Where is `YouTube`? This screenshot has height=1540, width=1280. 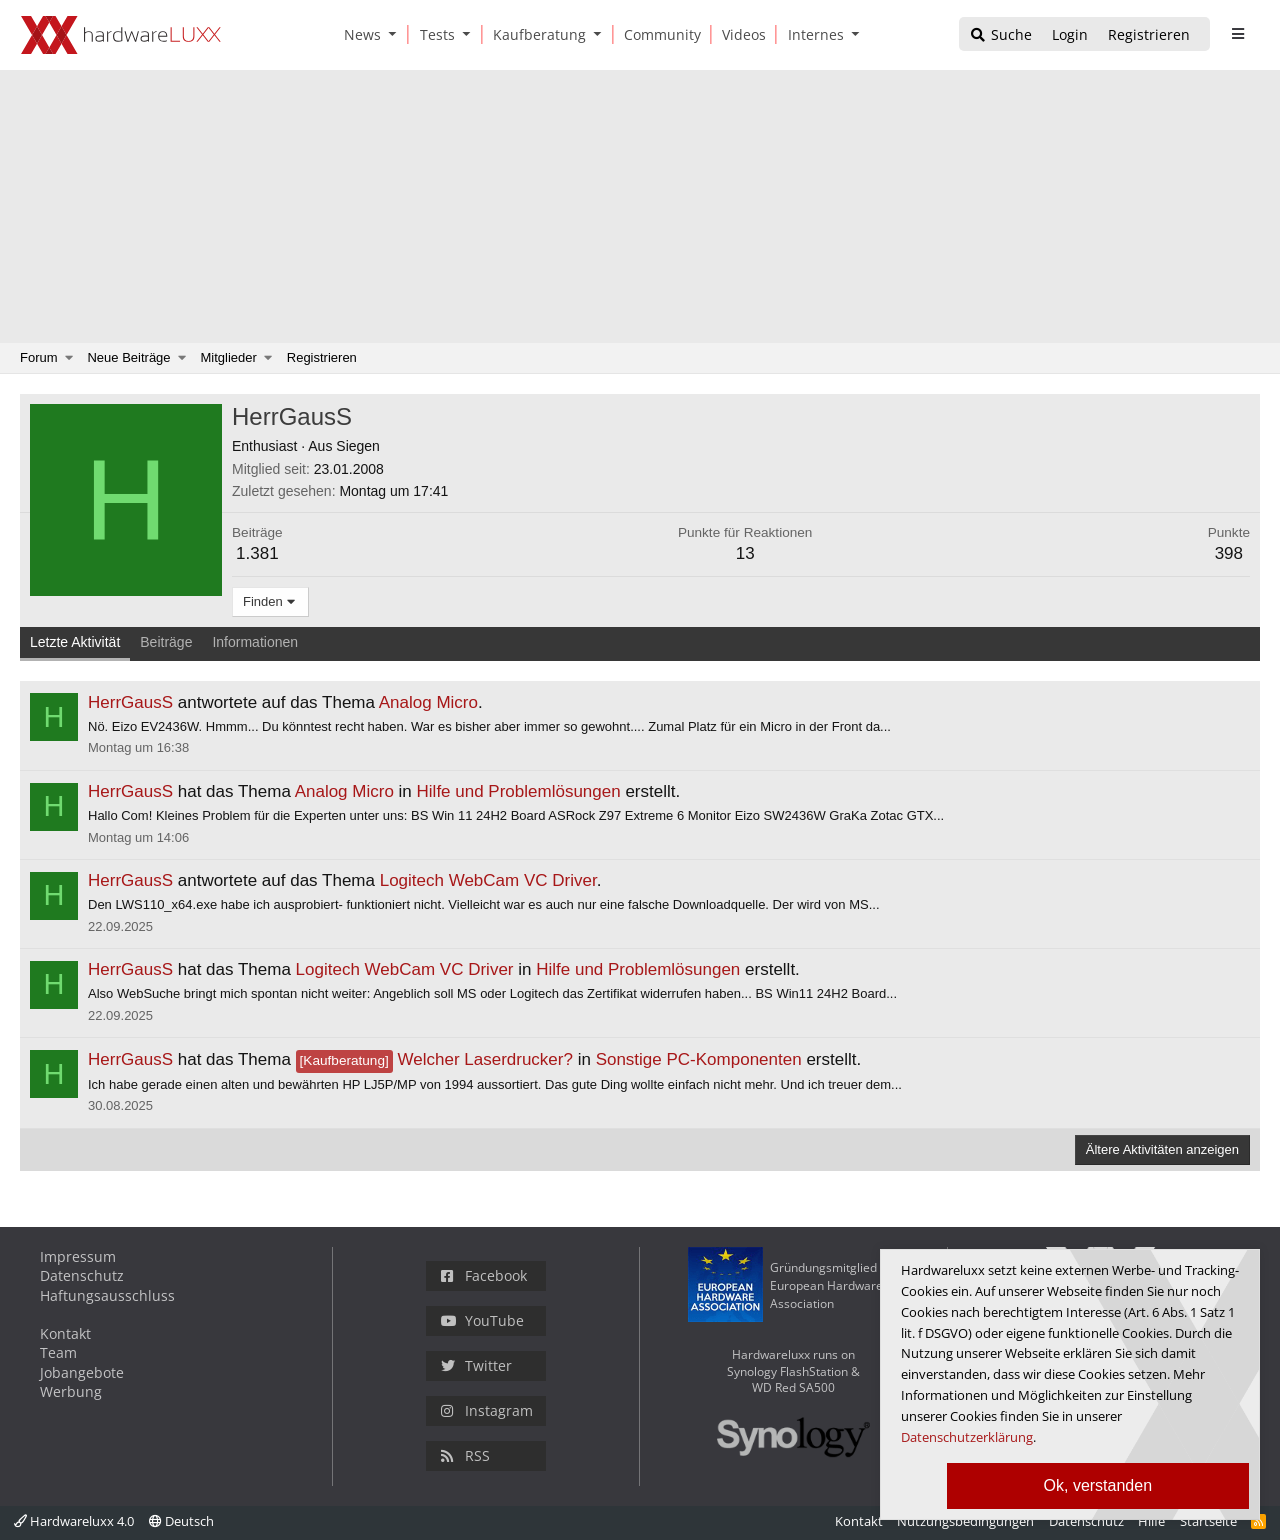
YouTube is located at coordinates (482, 1320).